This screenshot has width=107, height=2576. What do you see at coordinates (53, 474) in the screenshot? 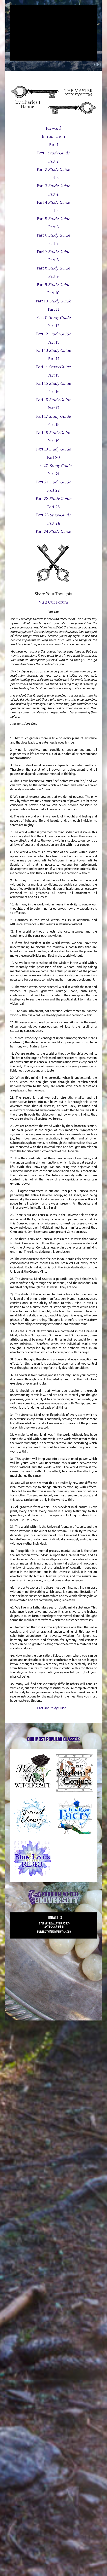
I see `Part 21` at bounding box center [53, 474].